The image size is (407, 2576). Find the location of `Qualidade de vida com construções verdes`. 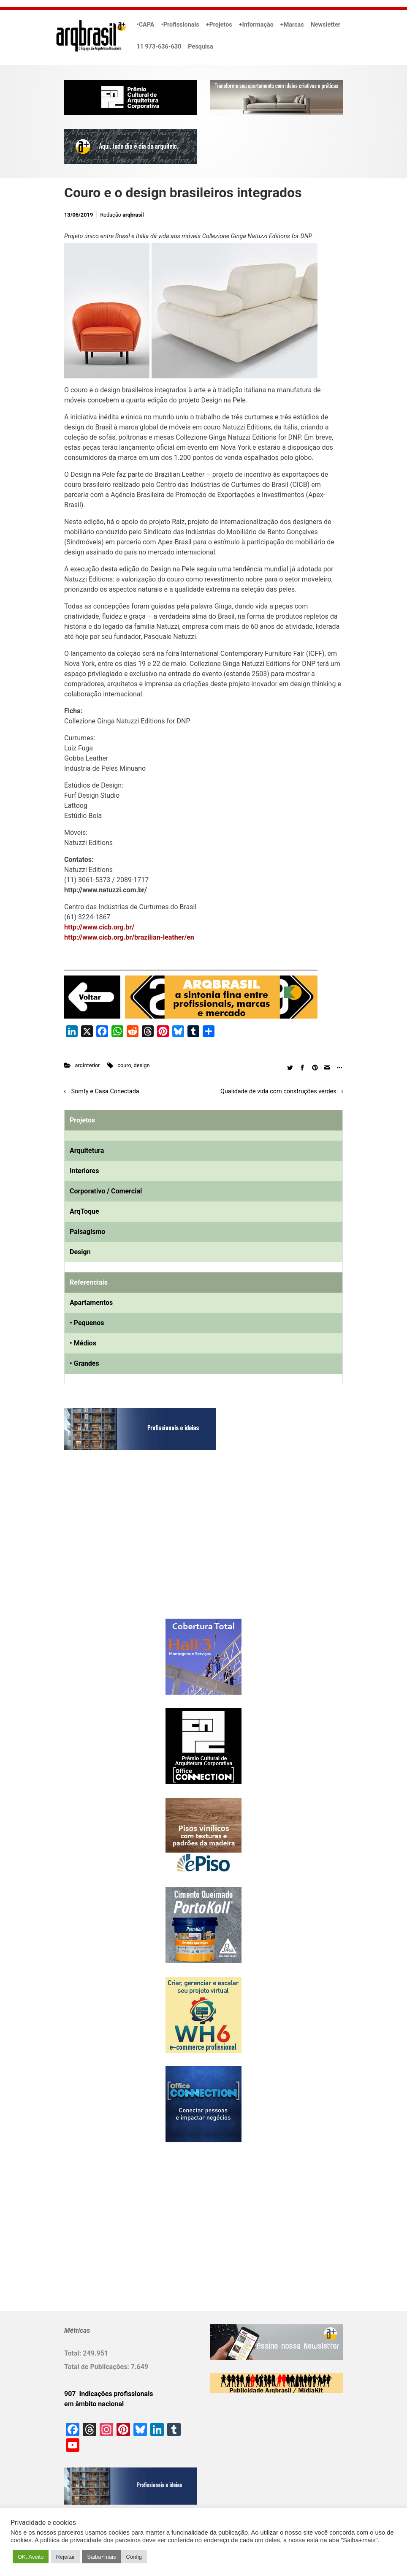

Qualidade de vida com construções verdes is located at coordinates (278, 1091).